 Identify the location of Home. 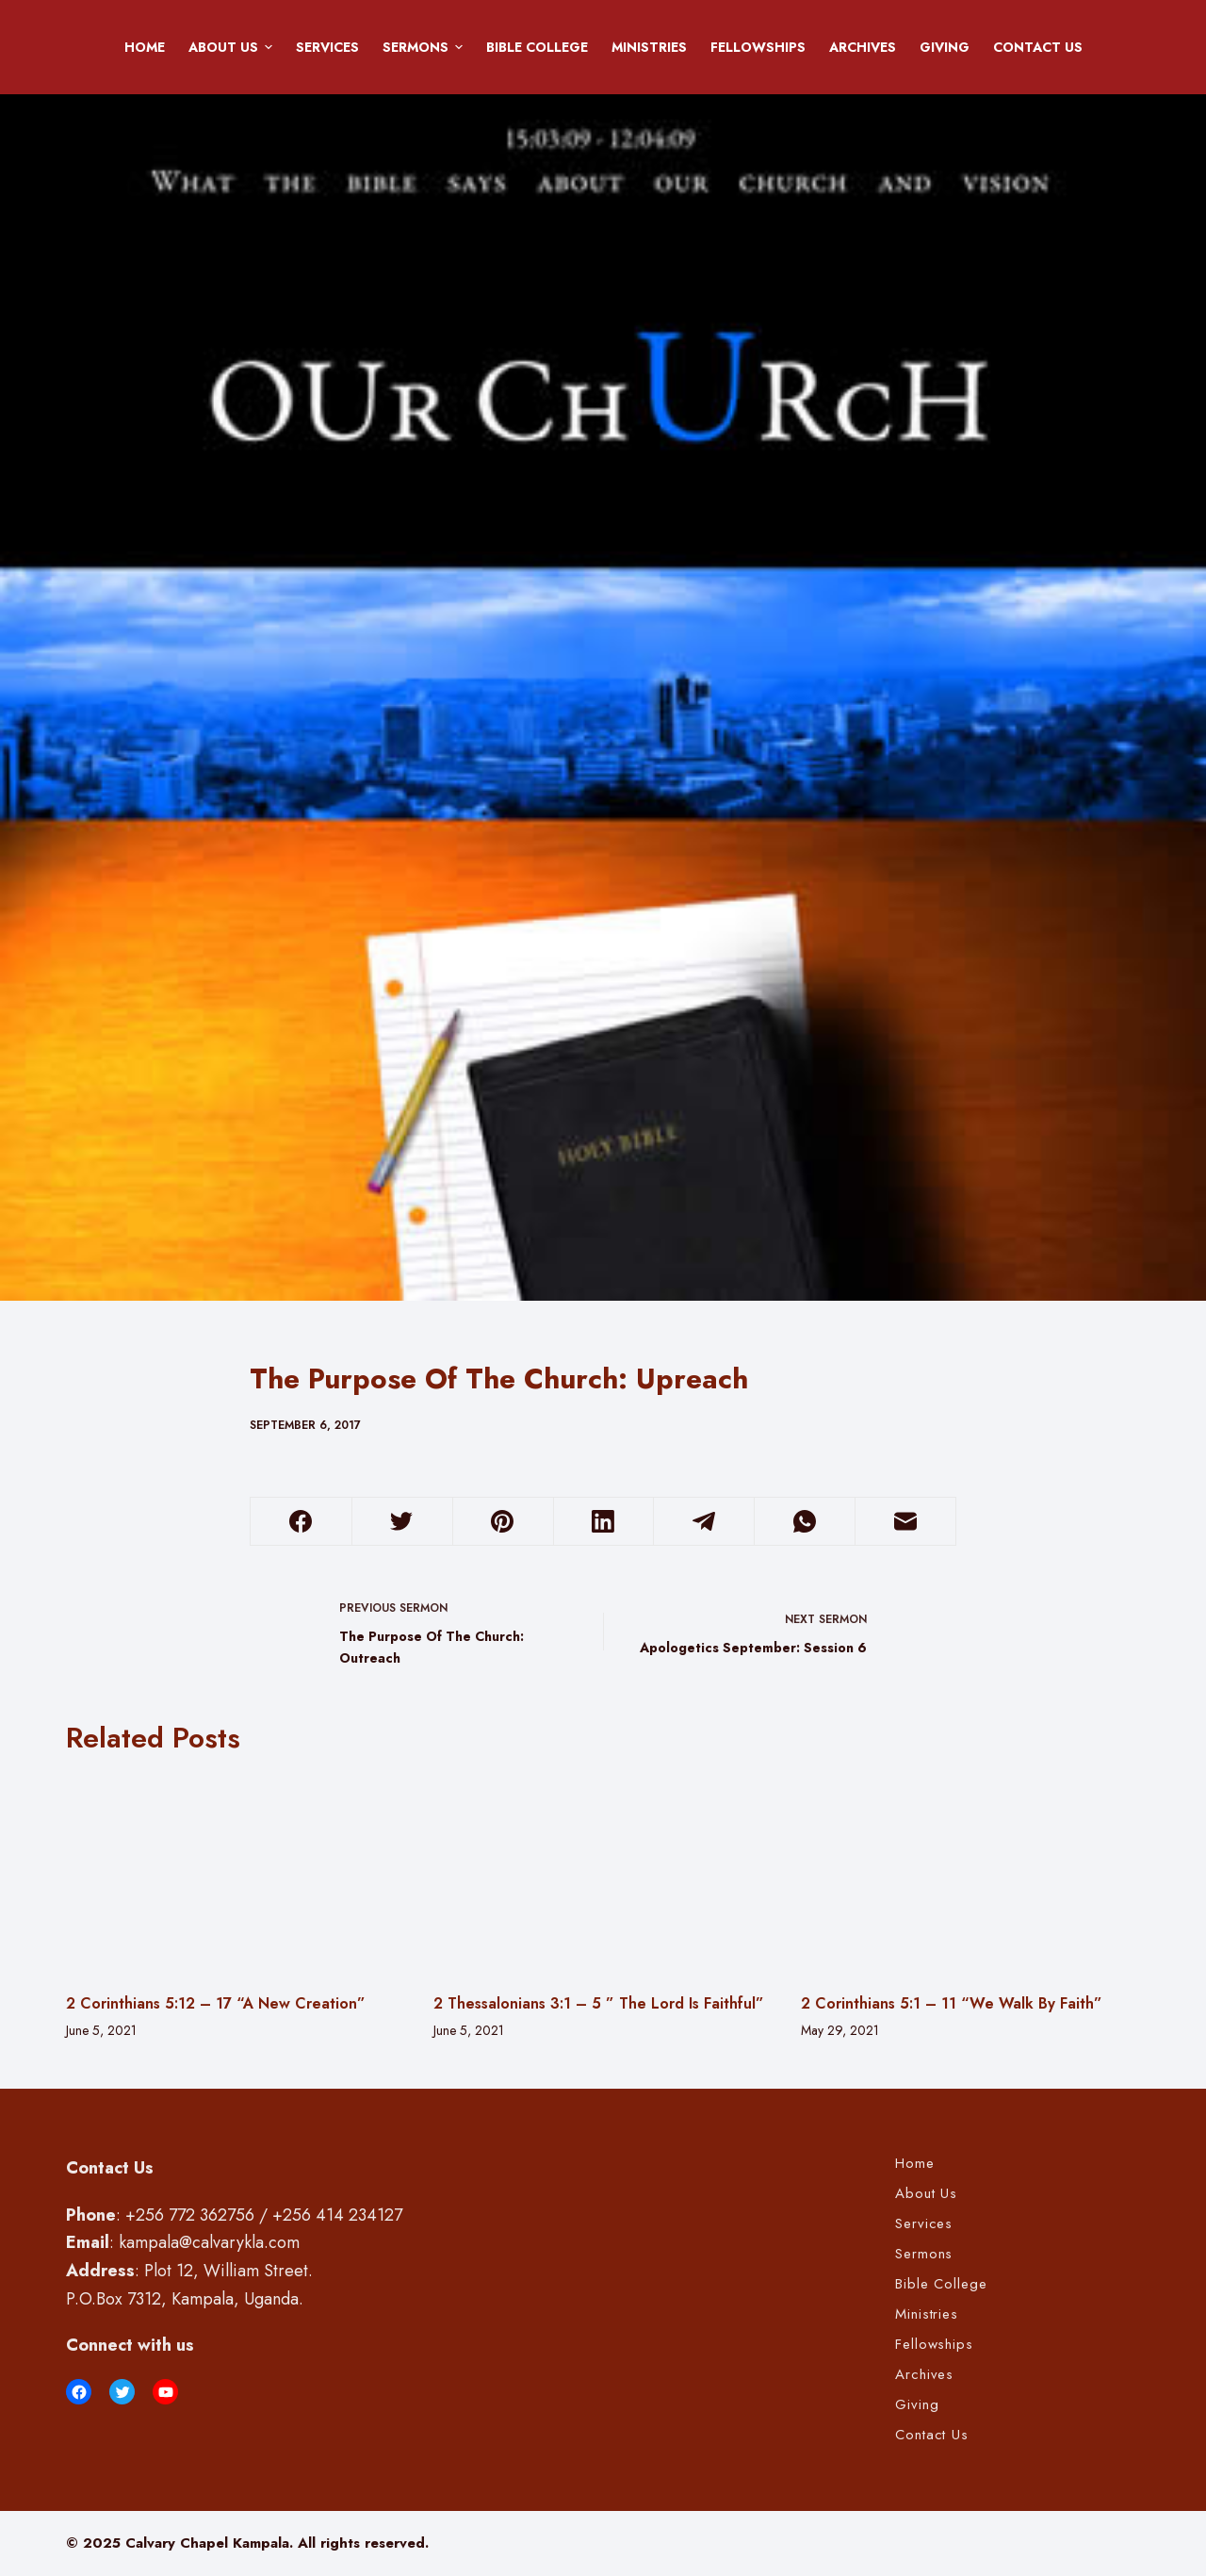
(144, 47).